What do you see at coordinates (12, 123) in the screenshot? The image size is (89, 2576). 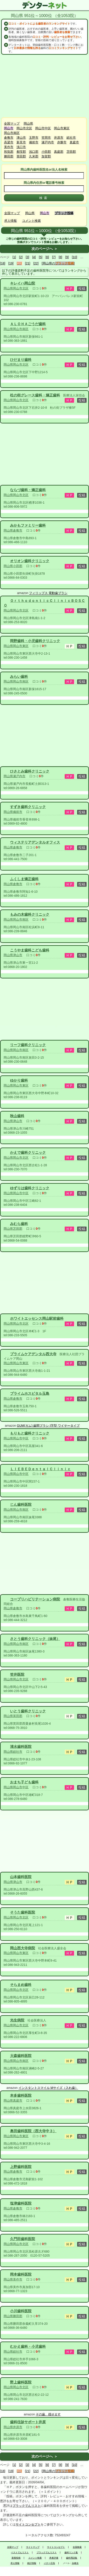 I see `全国マップ` at bounding box center [12, 123].